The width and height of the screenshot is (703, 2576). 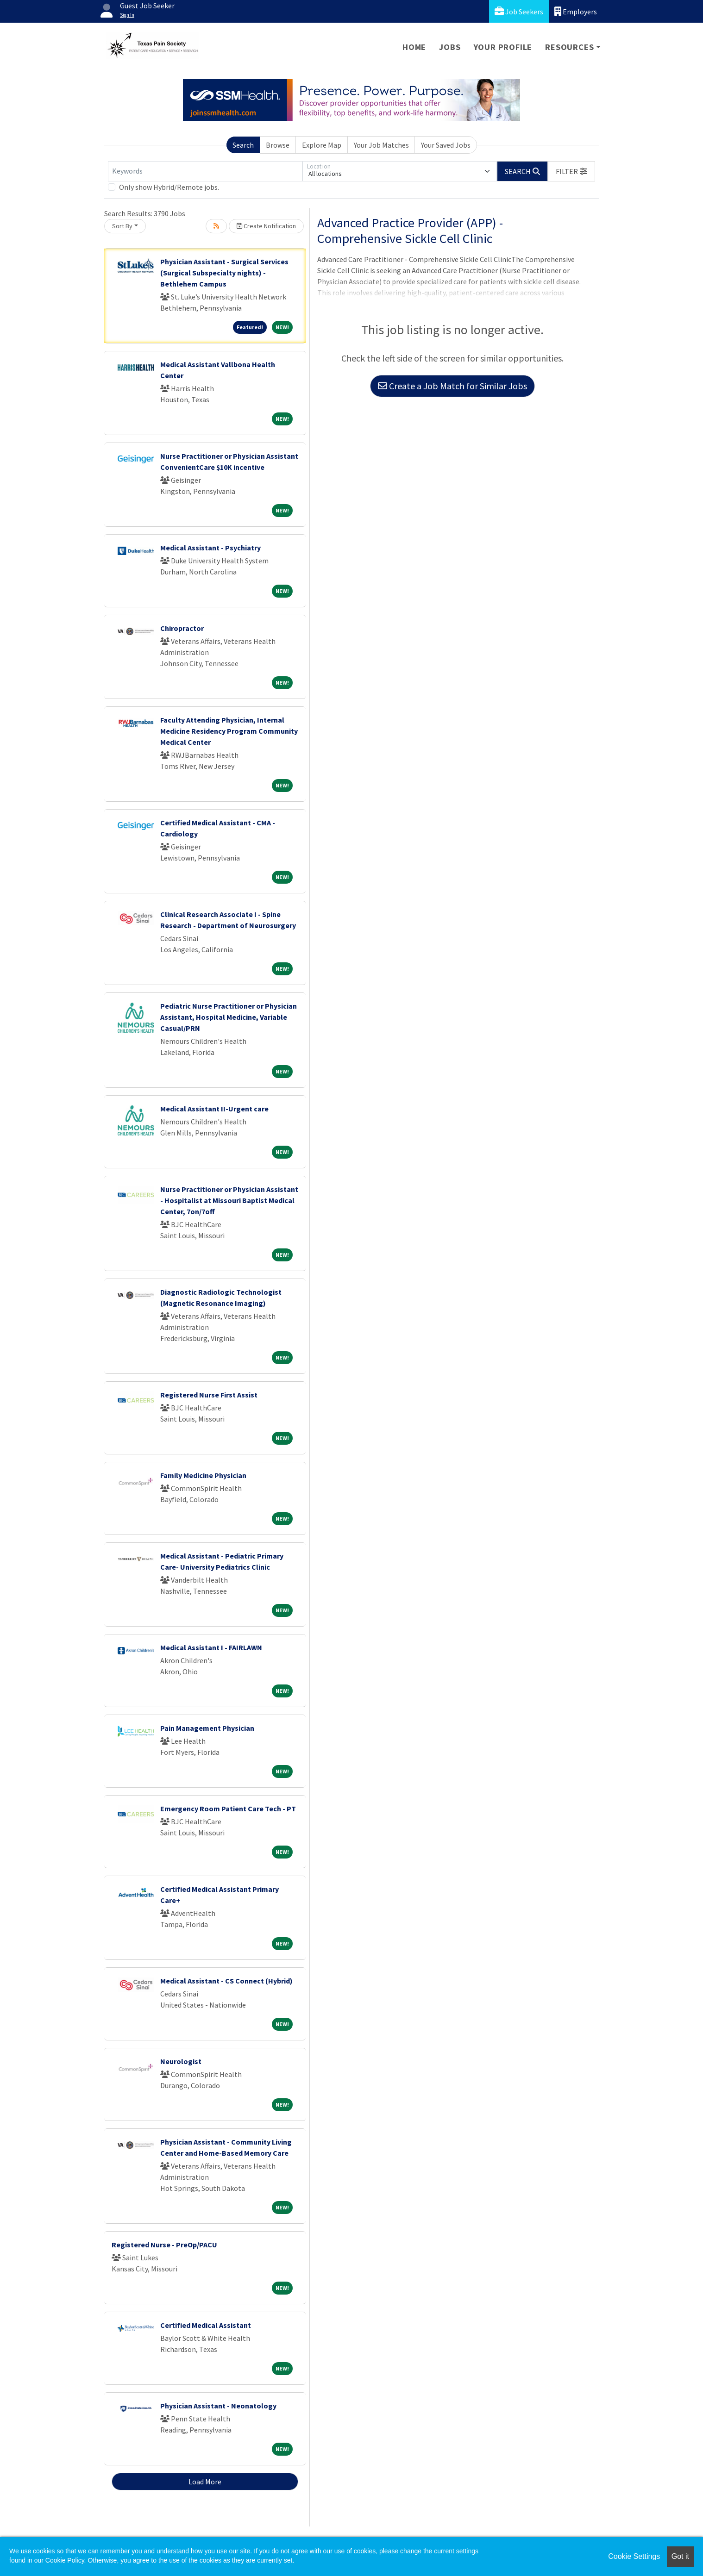 I want to click on Medical Assistant I - FAIRLAWN, so click(x=211, y=1647).